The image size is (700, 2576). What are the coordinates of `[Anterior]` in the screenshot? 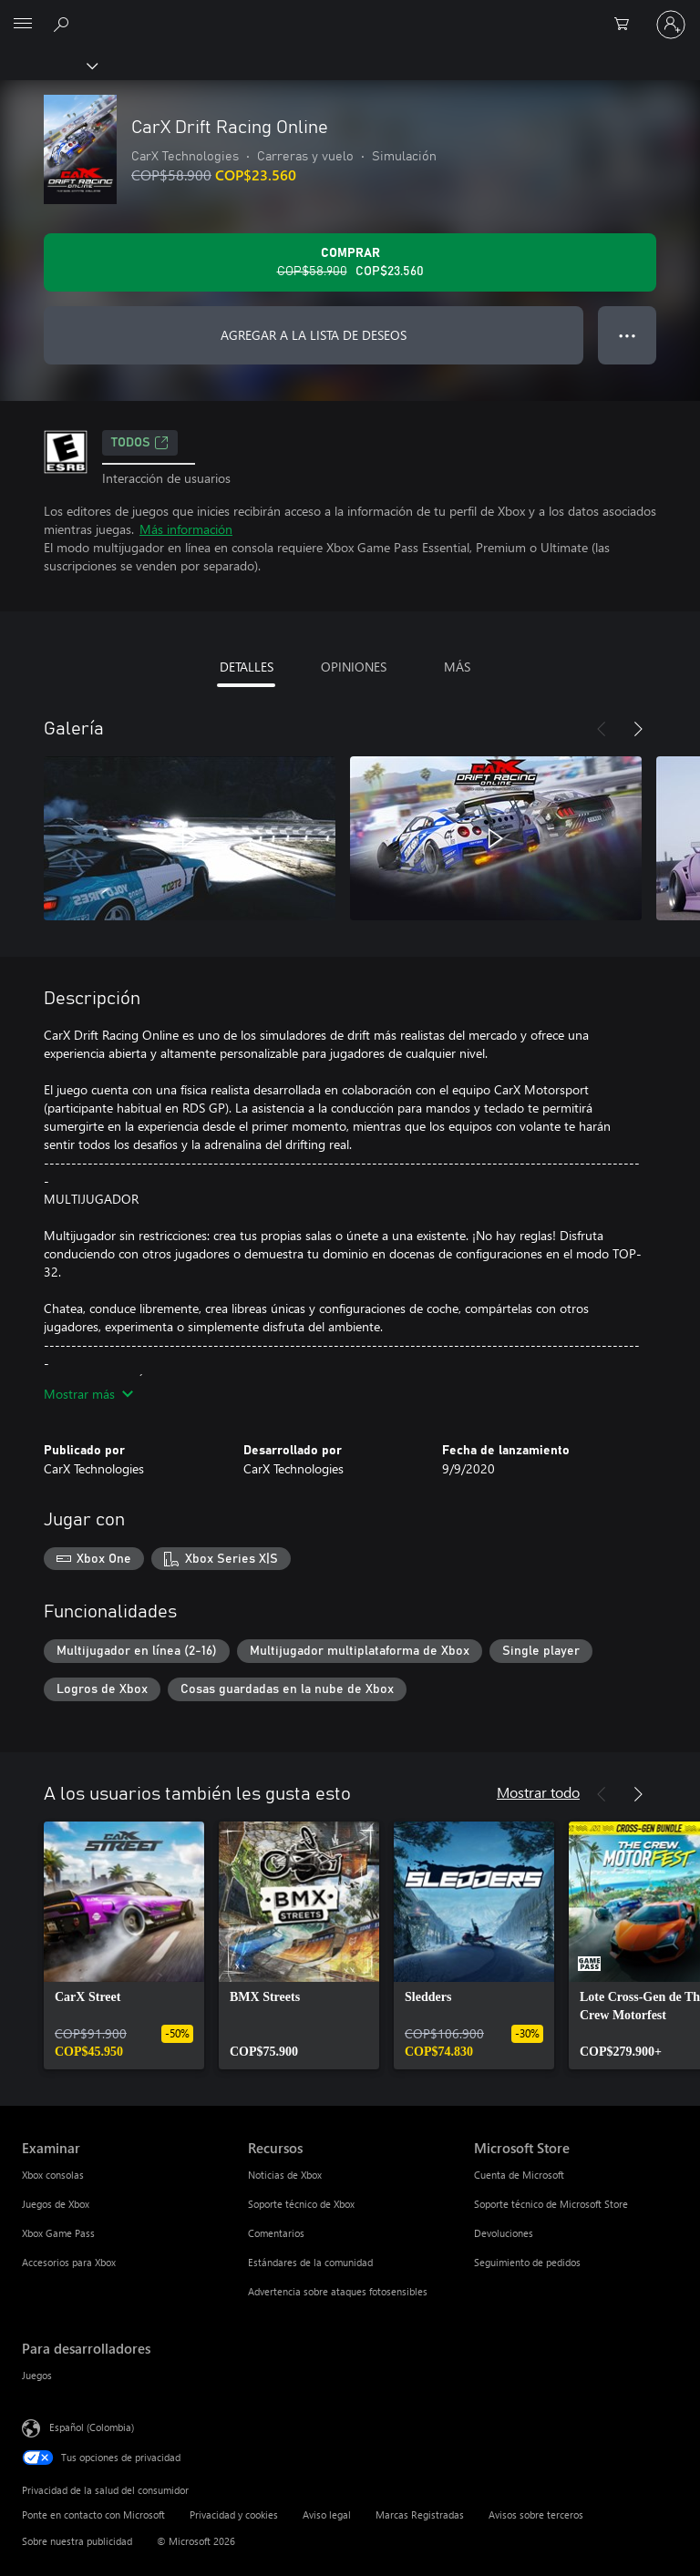 It's located at (601, 729).